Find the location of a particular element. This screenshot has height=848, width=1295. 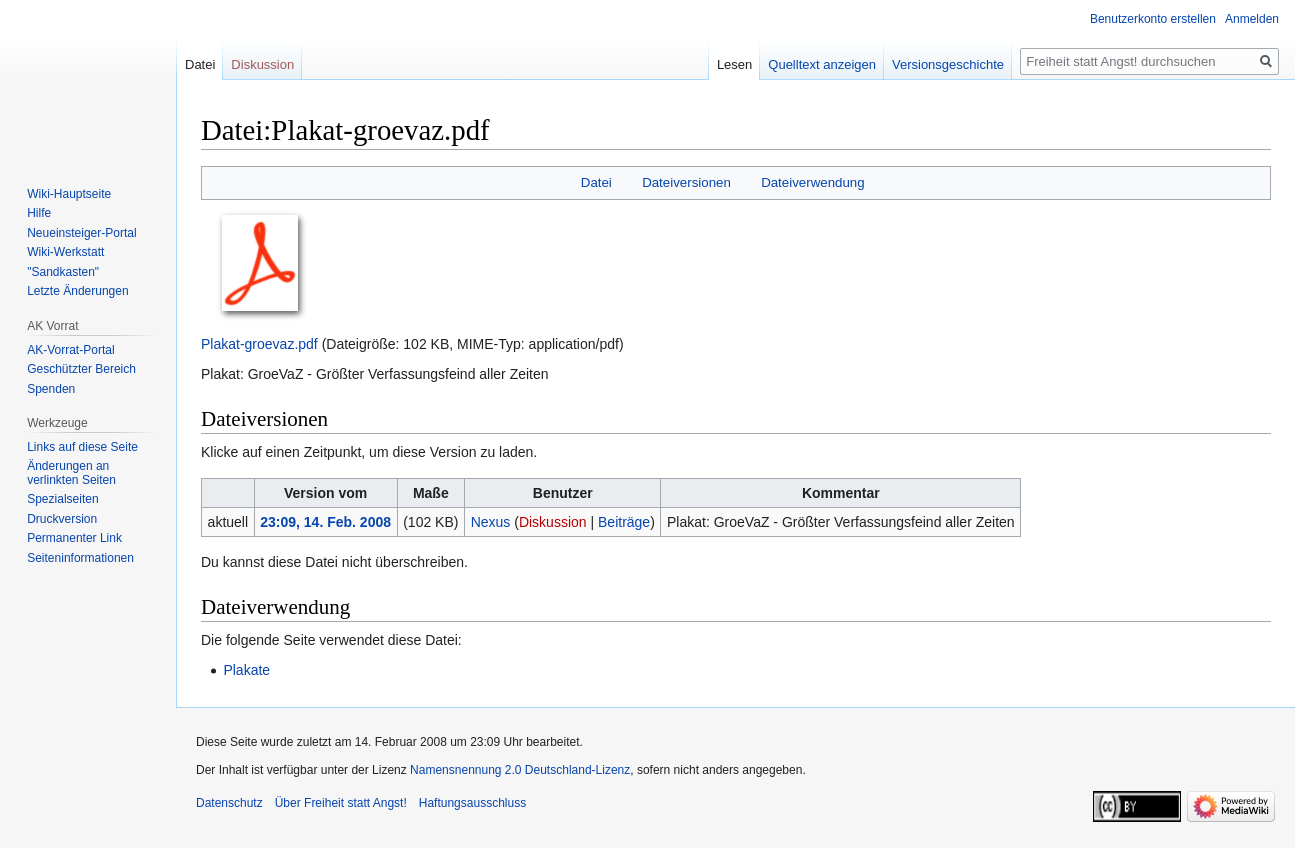

AK-Vorrat-Portal is located at coordinates (70, 350).